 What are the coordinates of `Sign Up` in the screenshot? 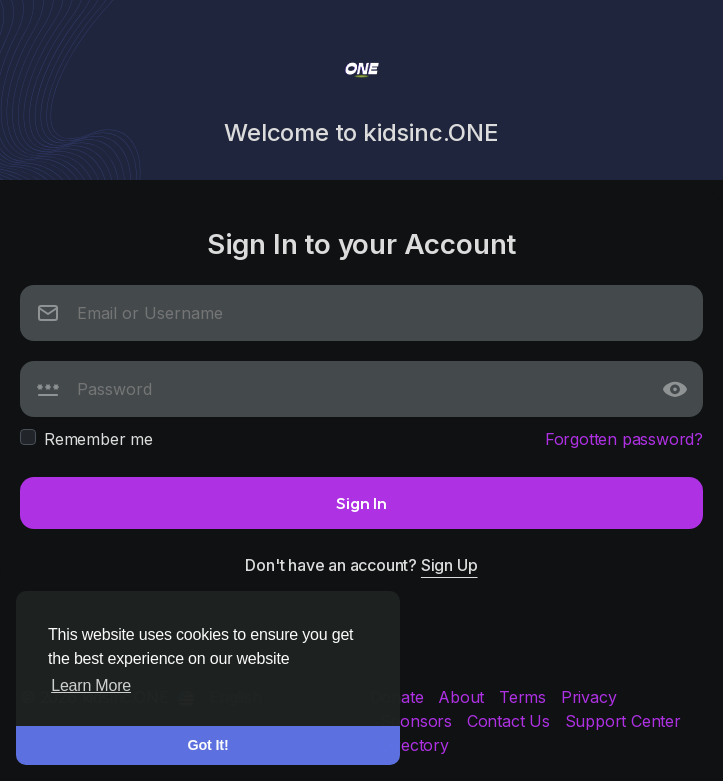 It's located at (449, 565).